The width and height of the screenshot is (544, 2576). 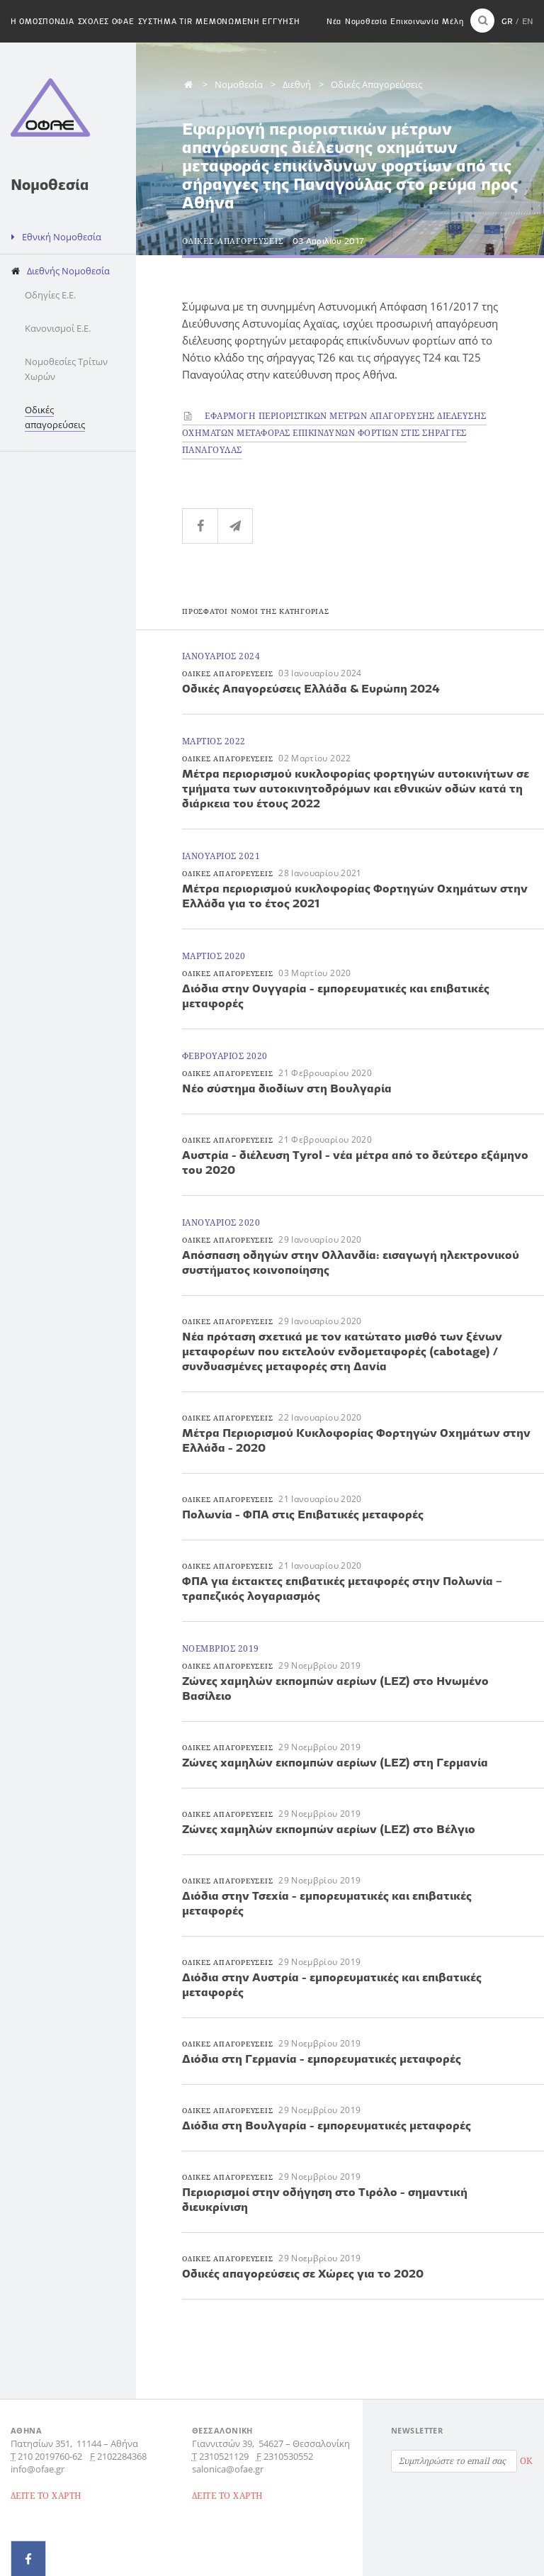 I want to click on Μεμονωμενη εγγυηση, so click(x=248, y=21).